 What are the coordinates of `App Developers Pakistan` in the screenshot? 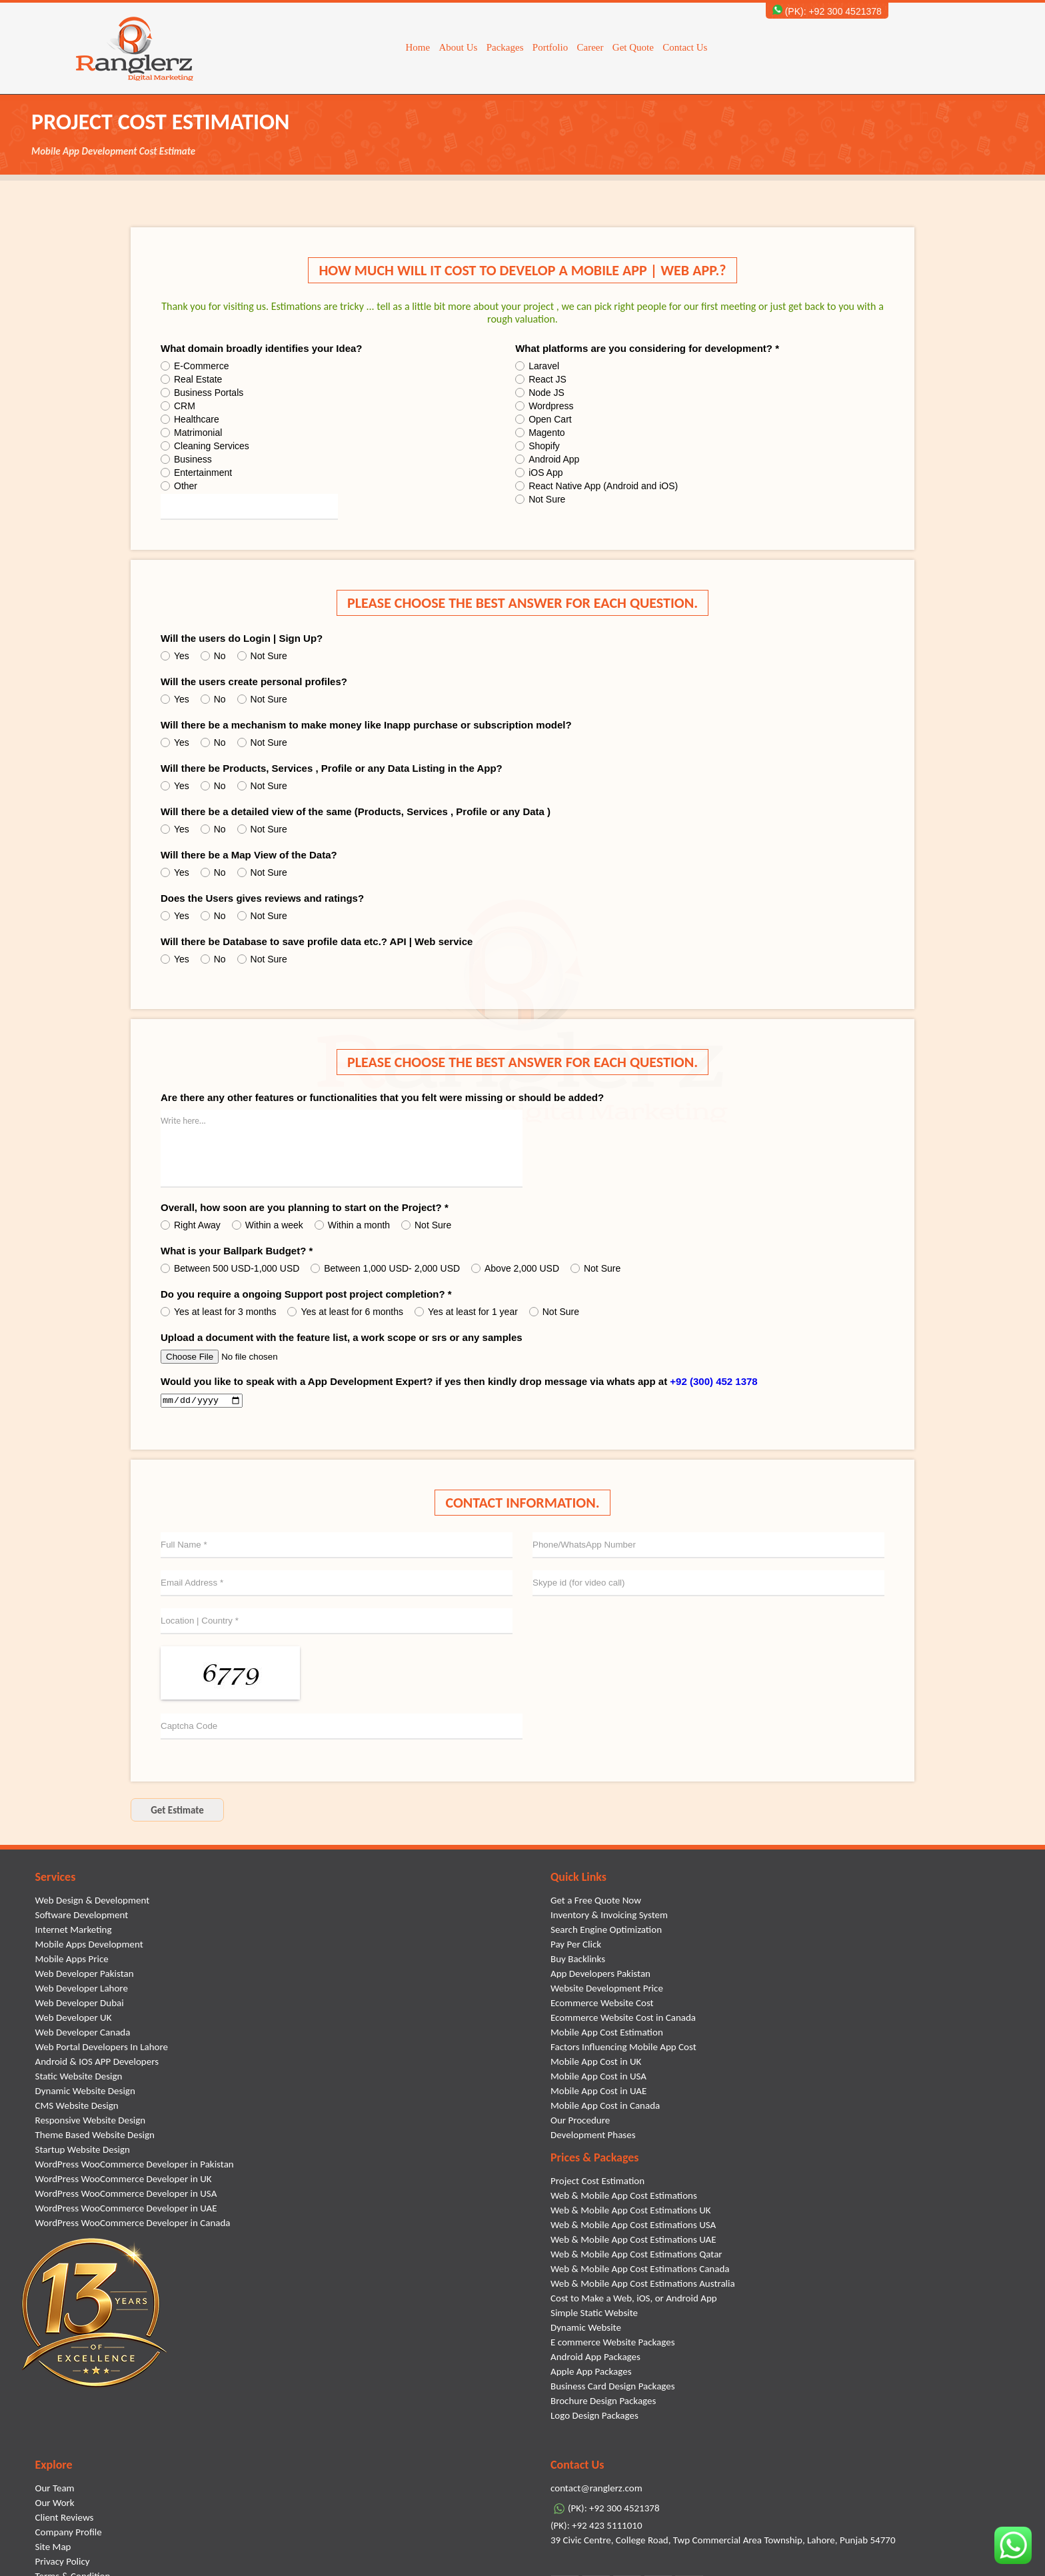 It's located at (600, 1975).